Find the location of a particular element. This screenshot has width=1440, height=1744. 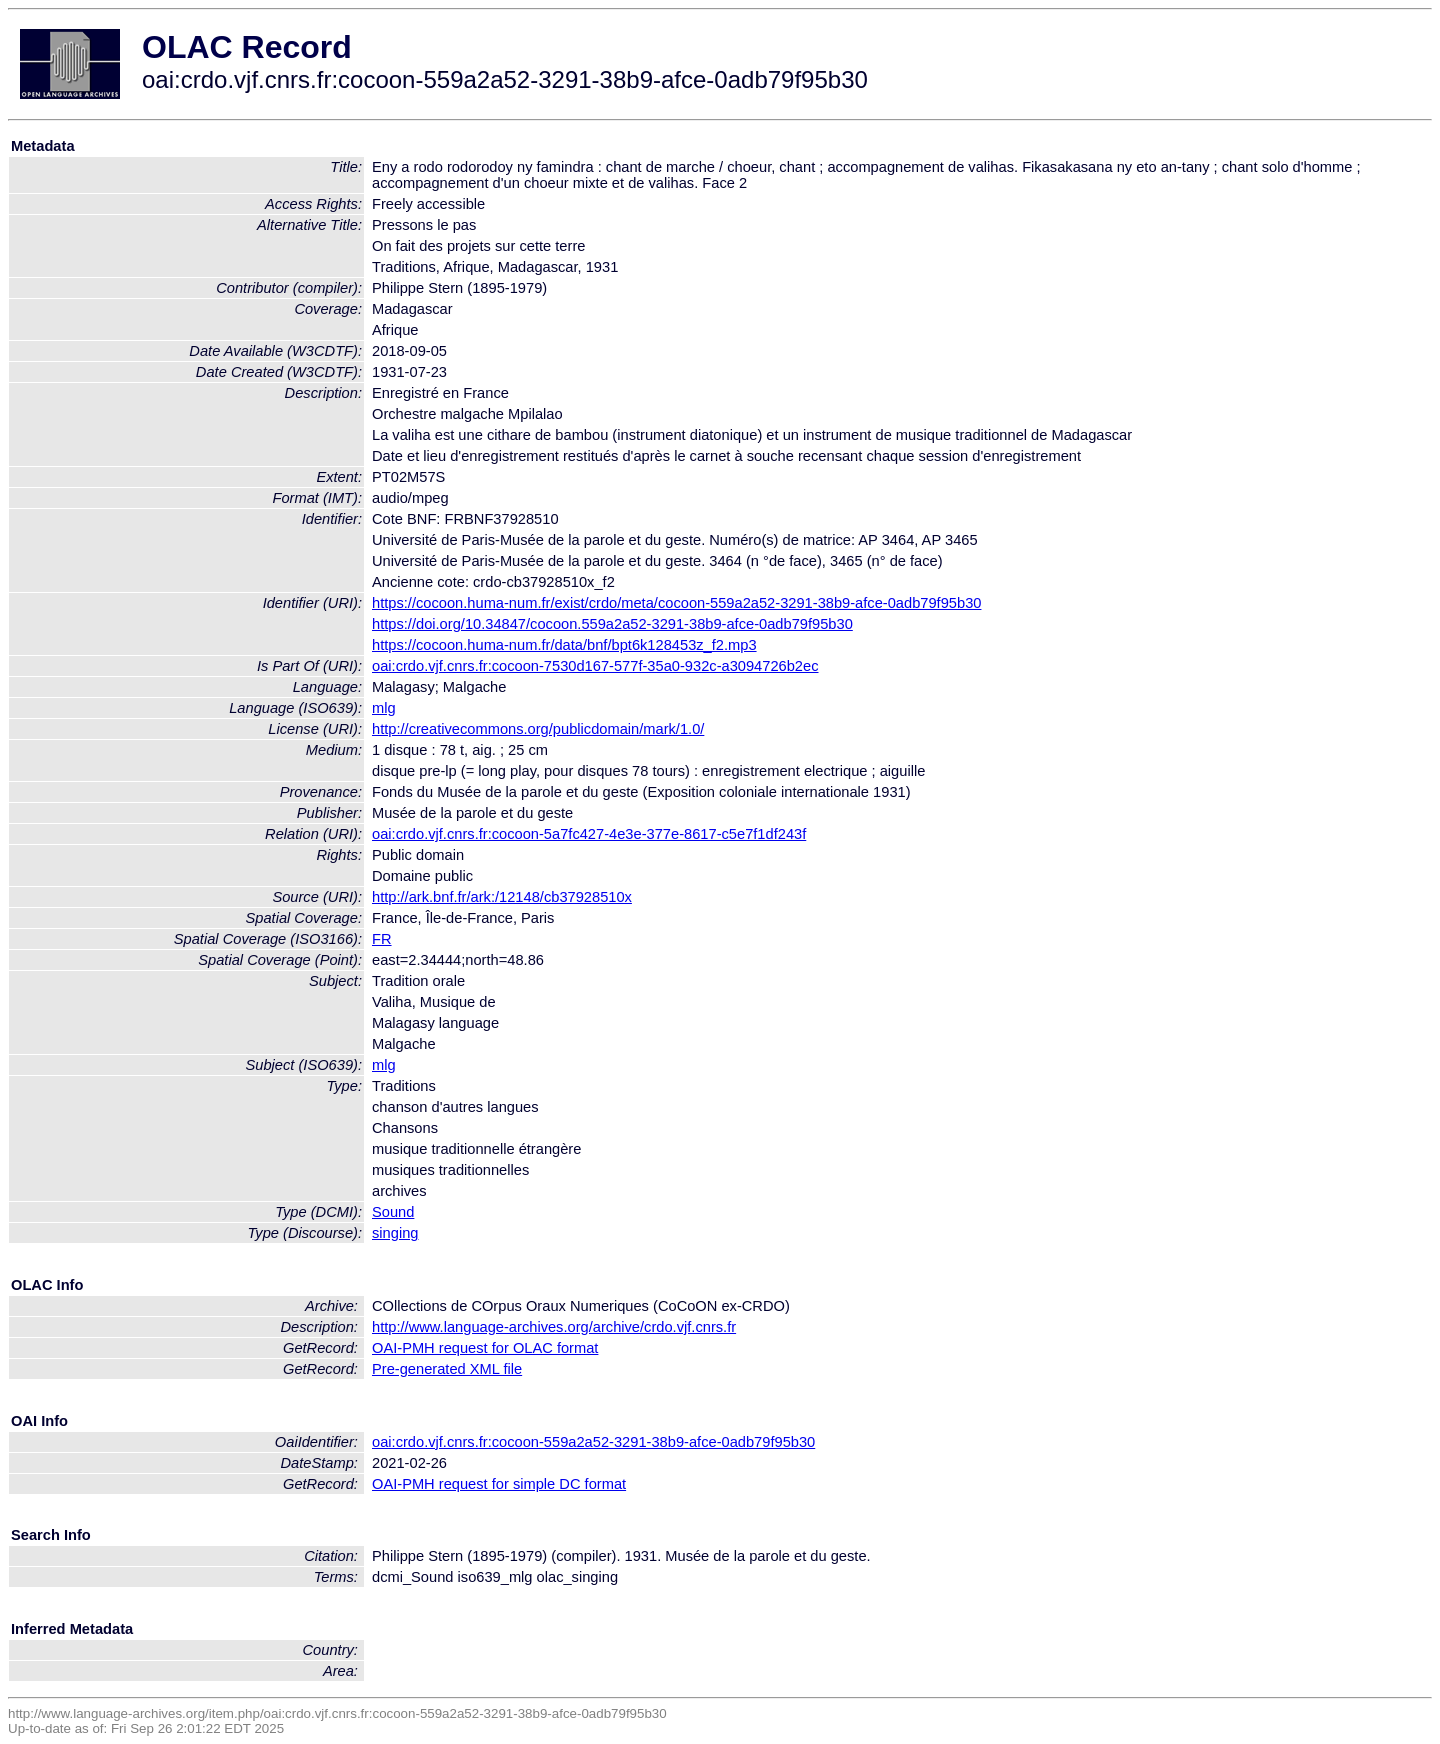

https://cocoon.huma-num.fr/exist/crdo/meta/cocoon-559a2a52-3291-38b9-afce-0adb79f95b30 is located at coordinates (676, 603).